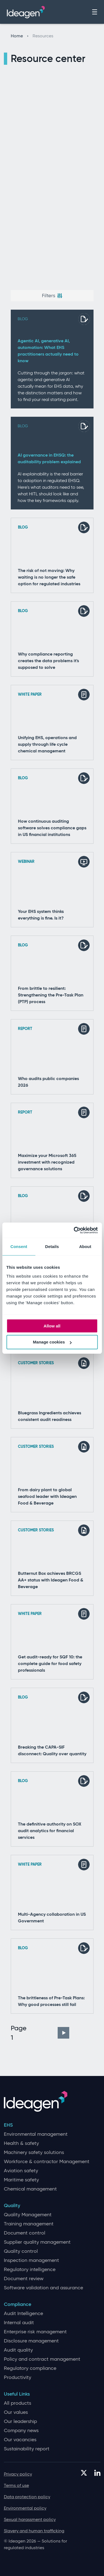 The width and height of the screenshot is (104, 2576). Describe the element at coordinates (18, 2474) in the screenshot. I see `Privacy policy` at that location.